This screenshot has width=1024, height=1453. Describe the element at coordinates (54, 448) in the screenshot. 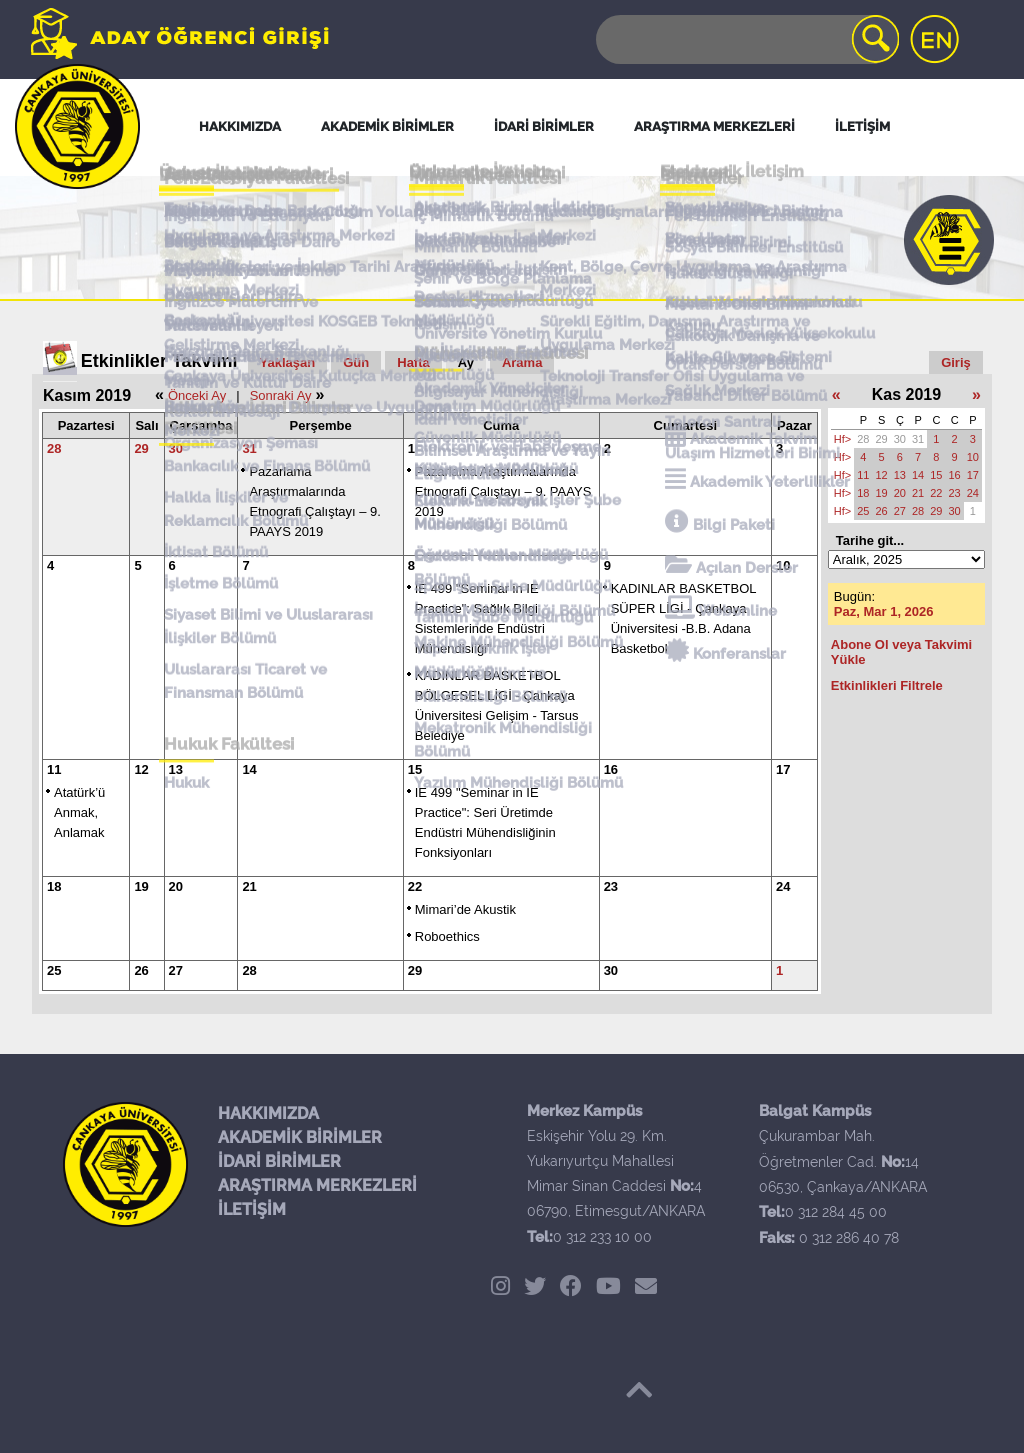

I see `28` at that location.